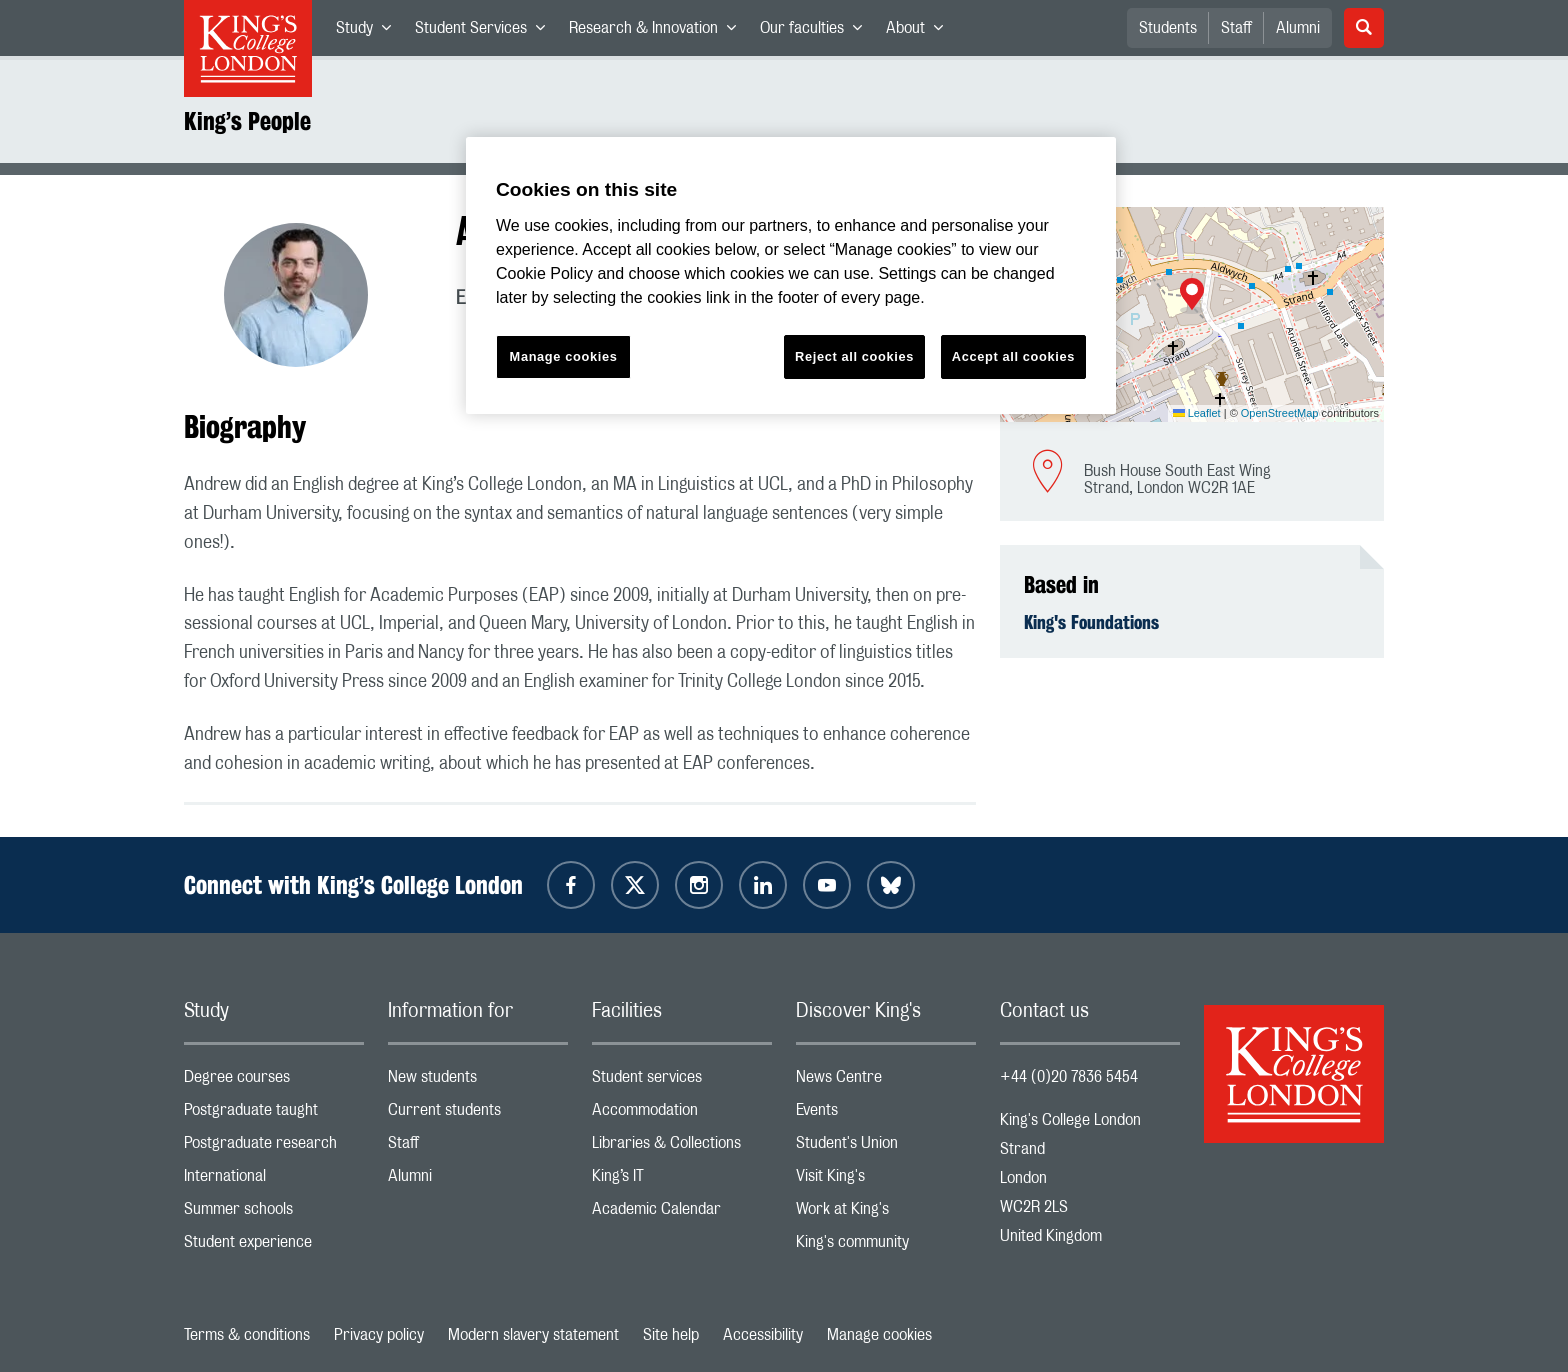 The image size is (1568, 1372). I want to click on [region], so click(791, 275).